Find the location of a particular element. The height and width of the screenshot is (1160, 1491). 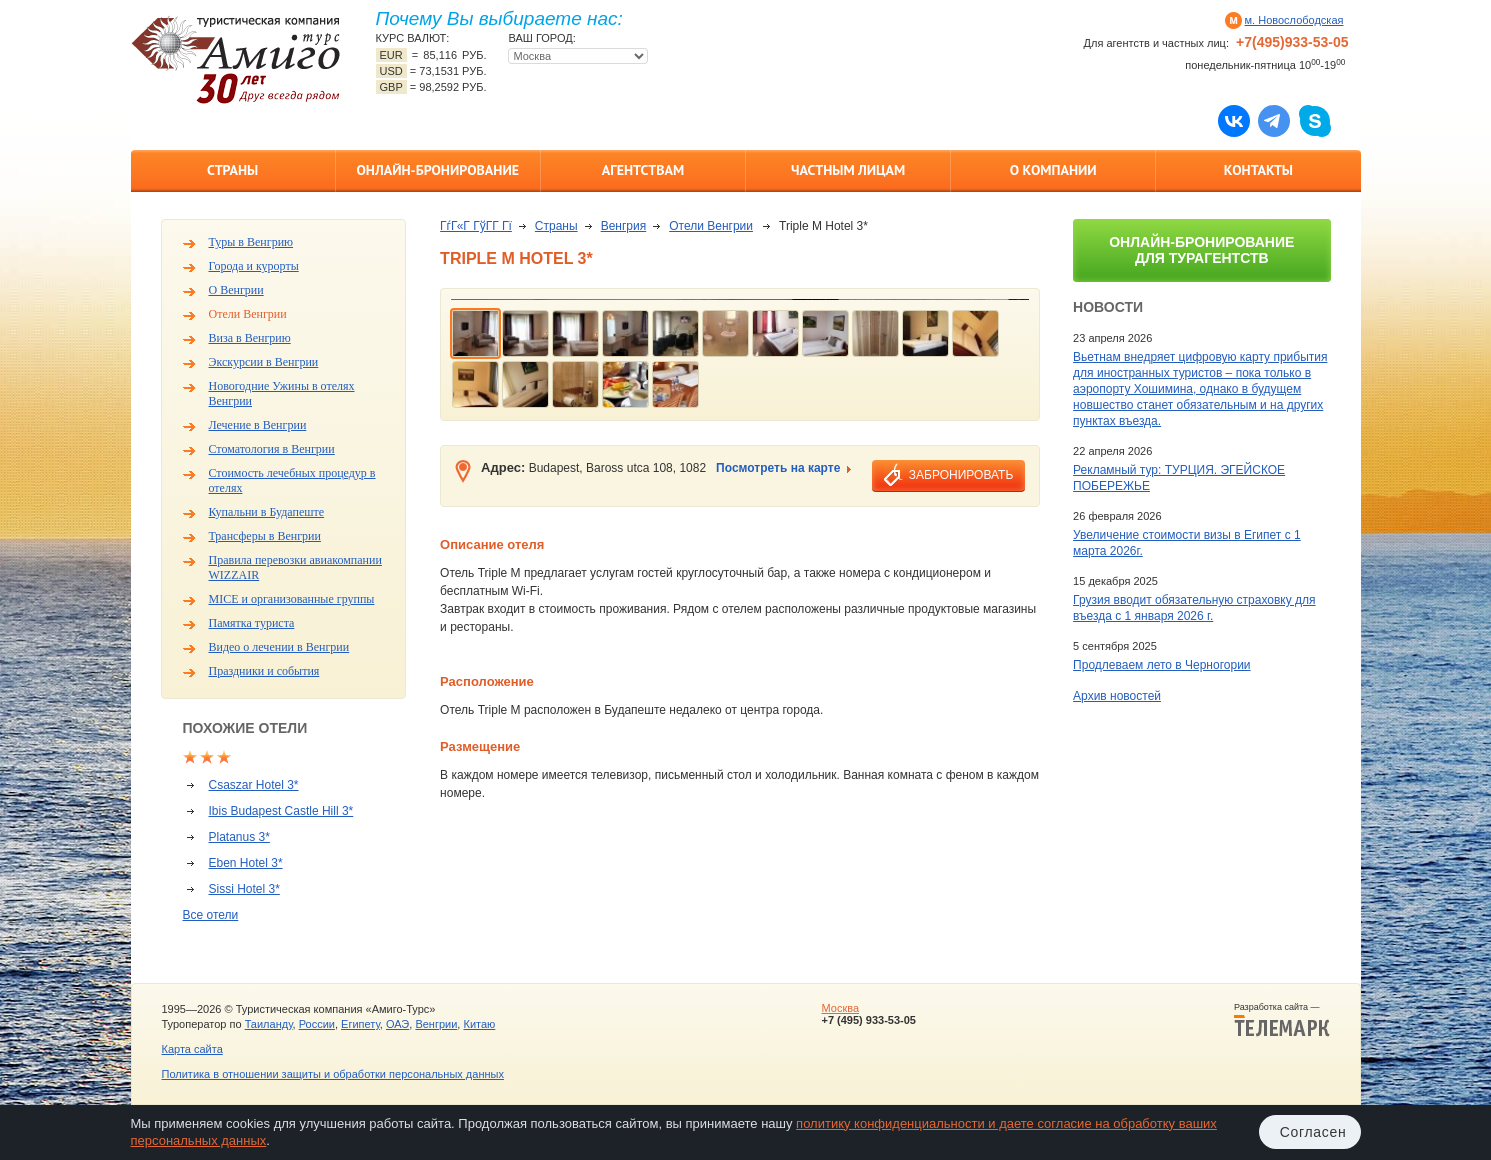

Виза в Венгрию is located at coordinates (250, 338).